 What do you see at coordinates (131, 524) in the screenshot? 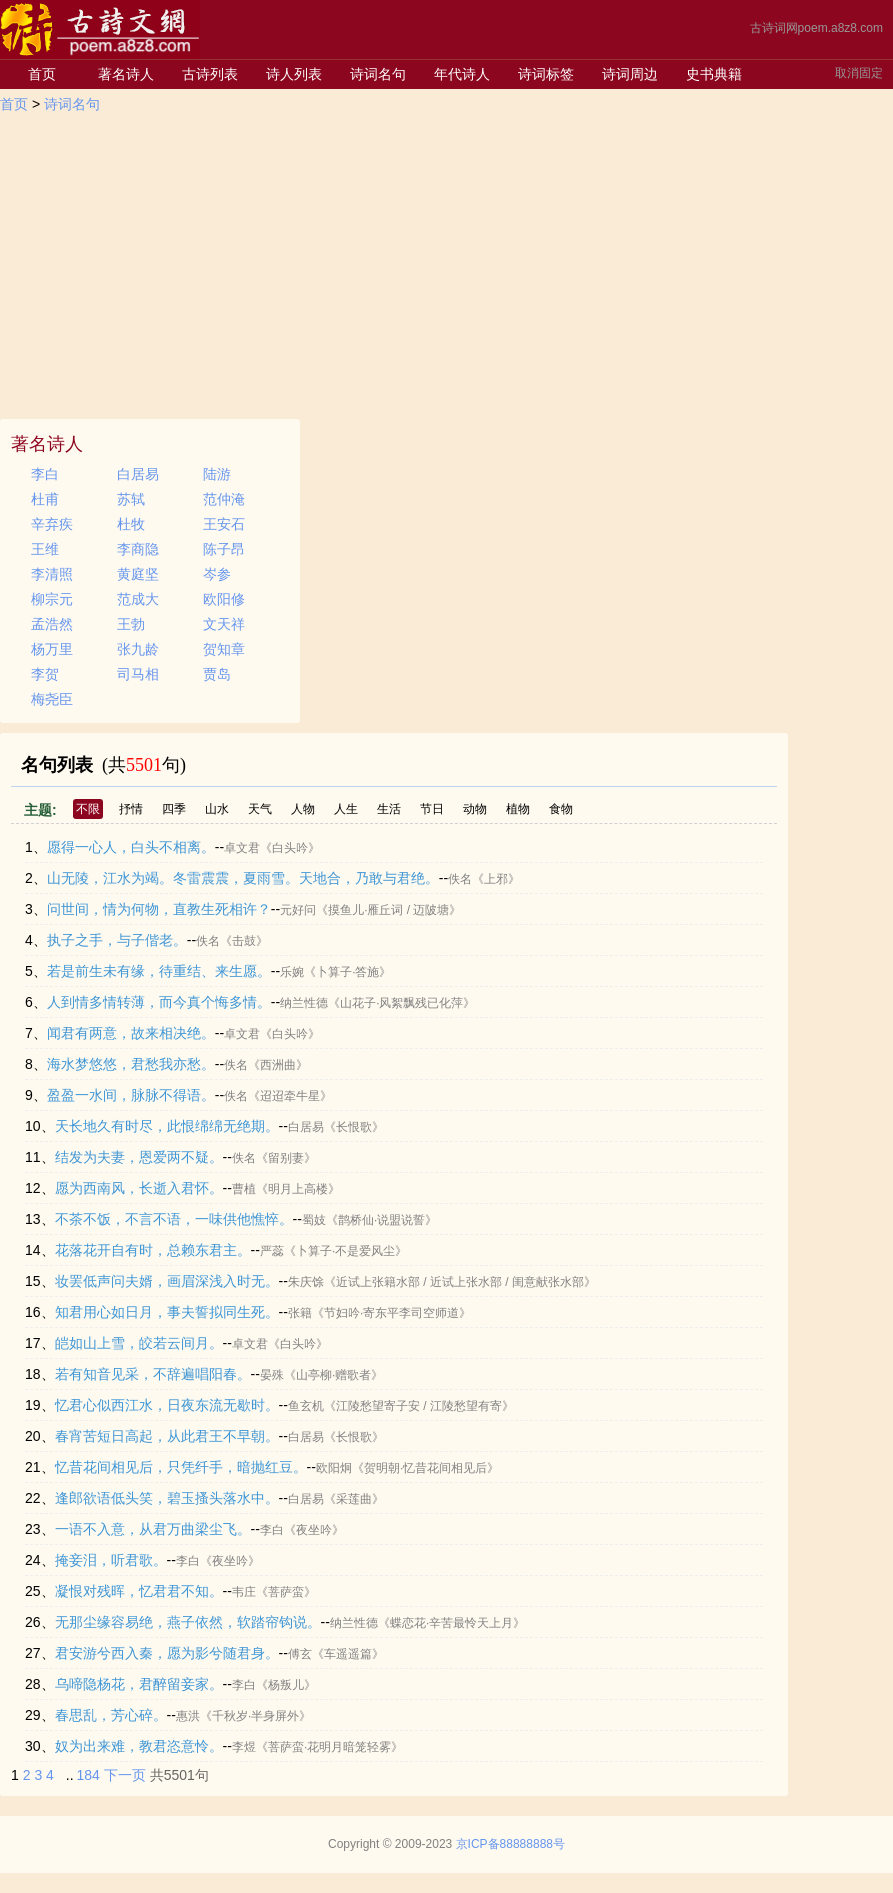
I see `杜牧` at bounding box center [131, 524].